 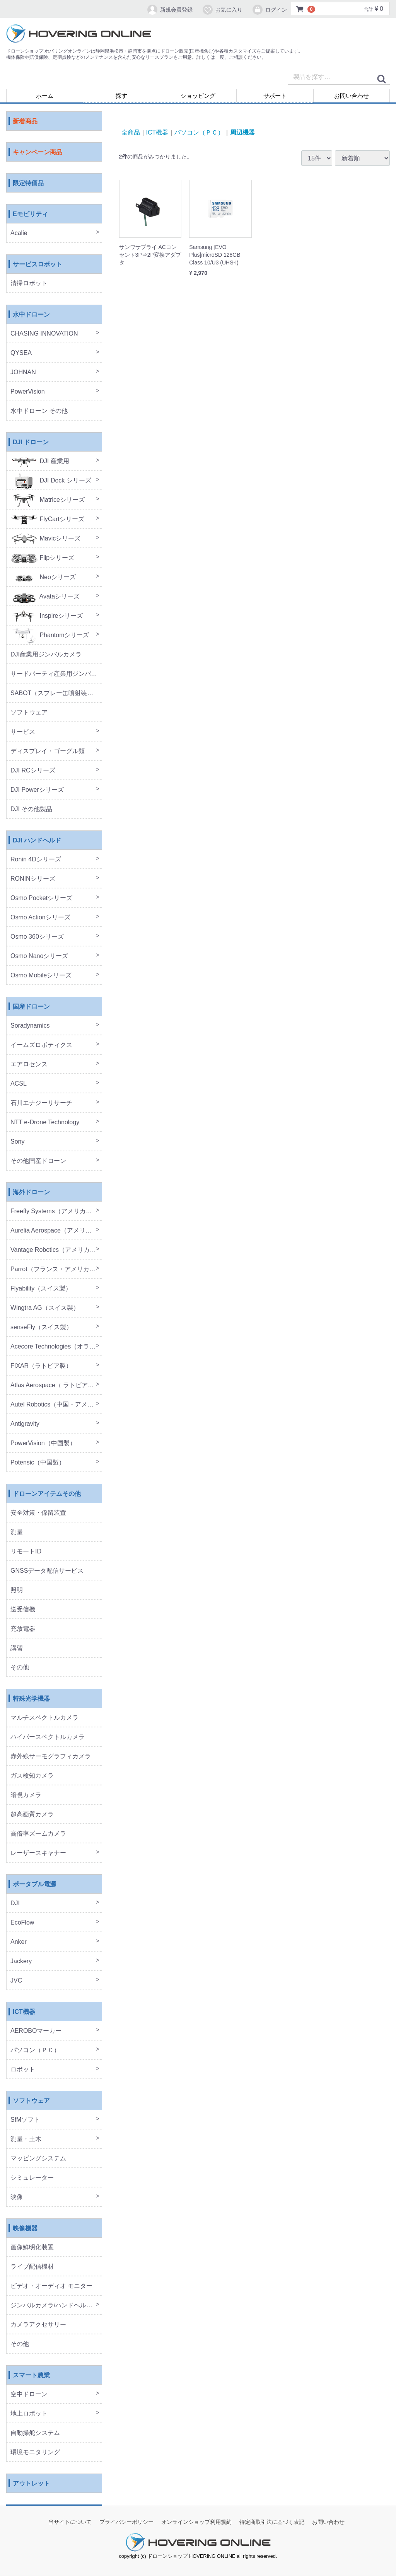 What do you see at coordinates (18, 233) in the screenshot?
I see `Acalie` at bounding box center [18, 233].